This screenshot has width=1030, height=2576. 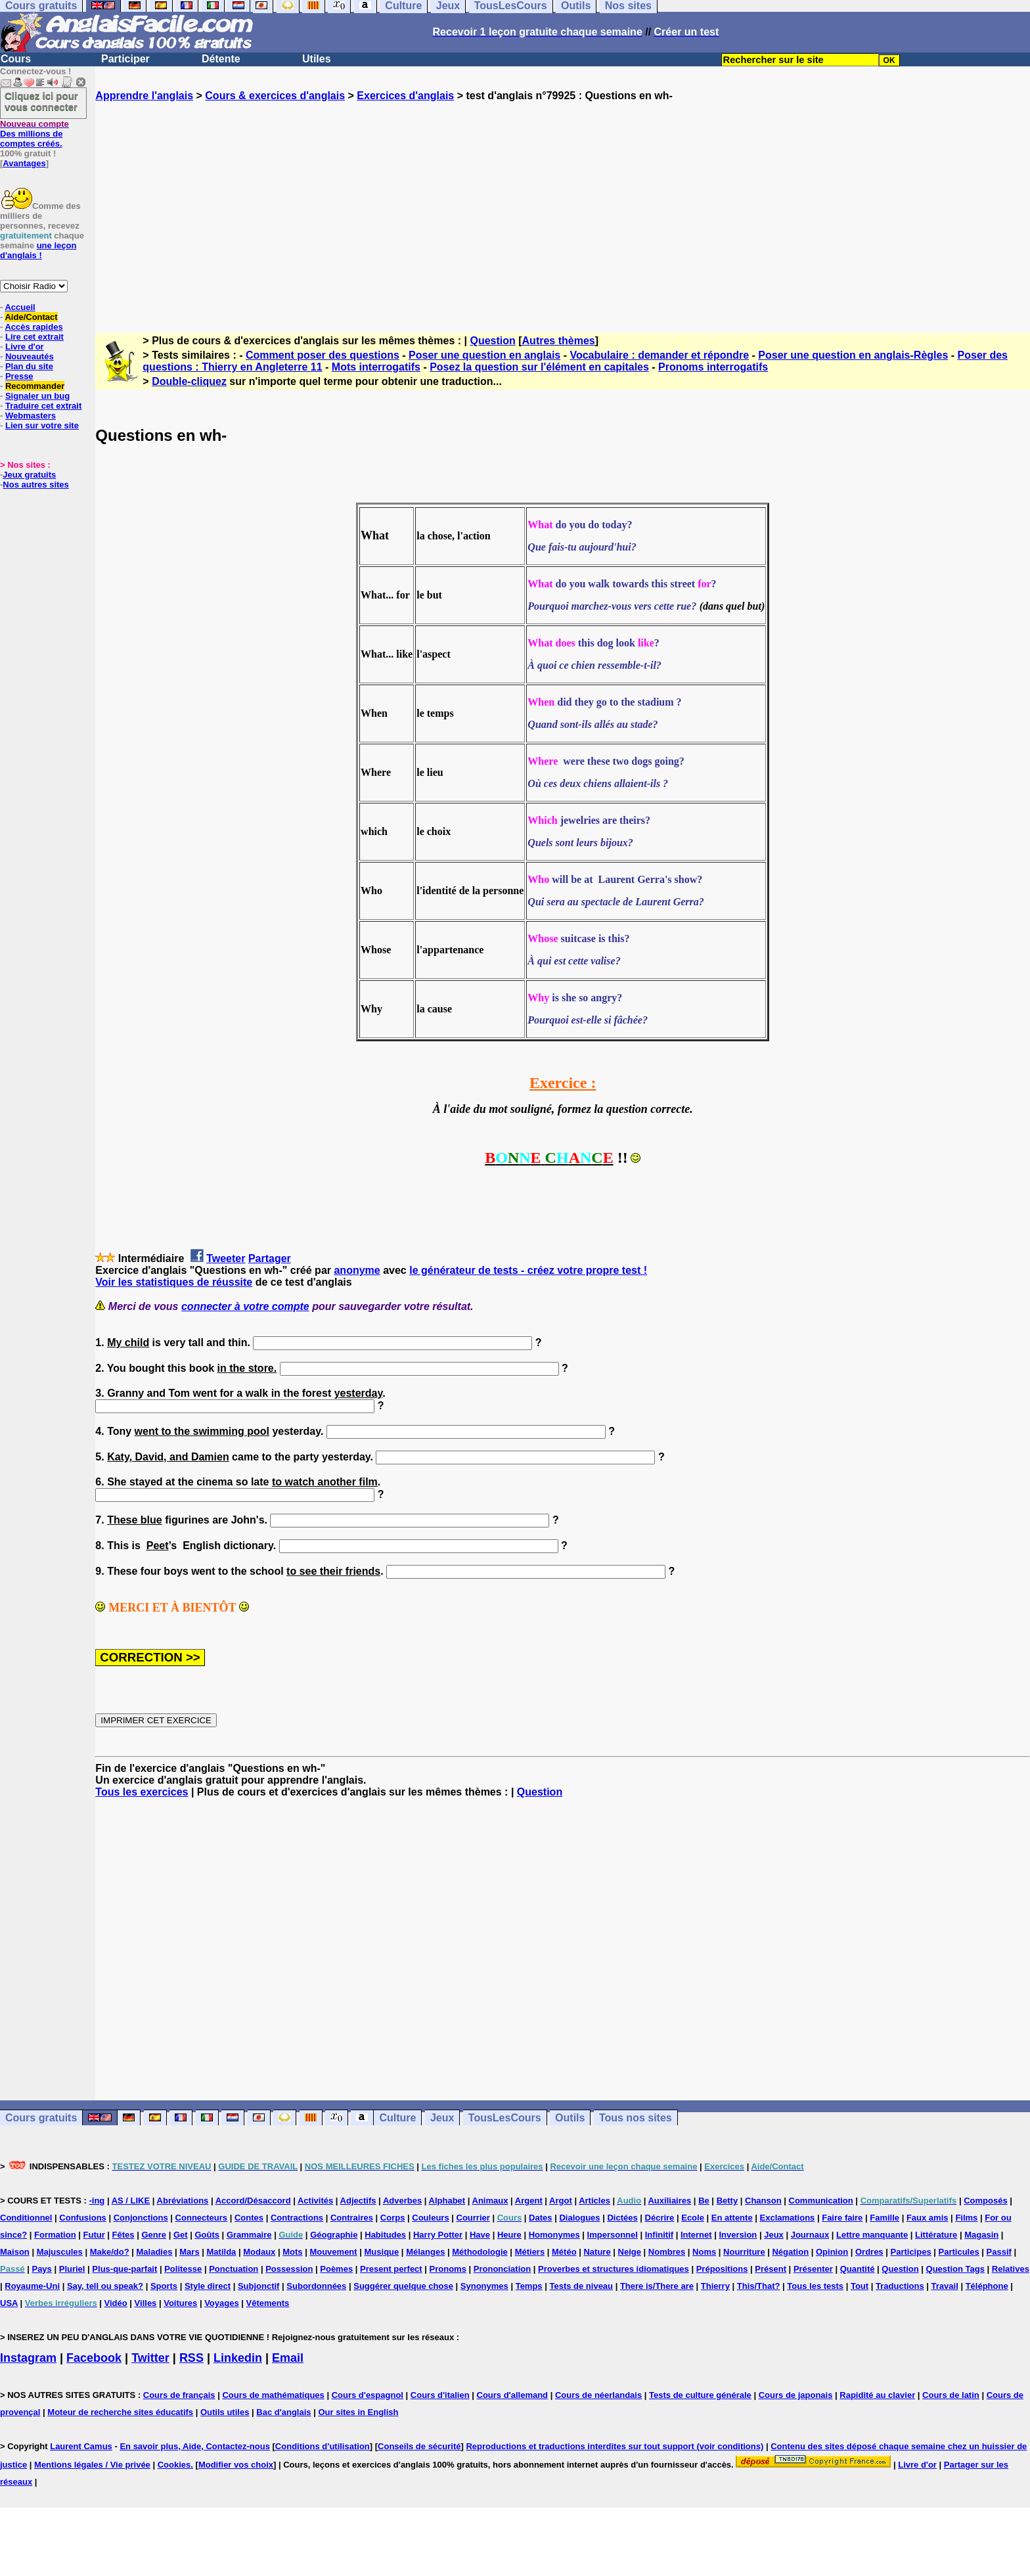 I want to click on Tout, so click(x=859, y=2286).